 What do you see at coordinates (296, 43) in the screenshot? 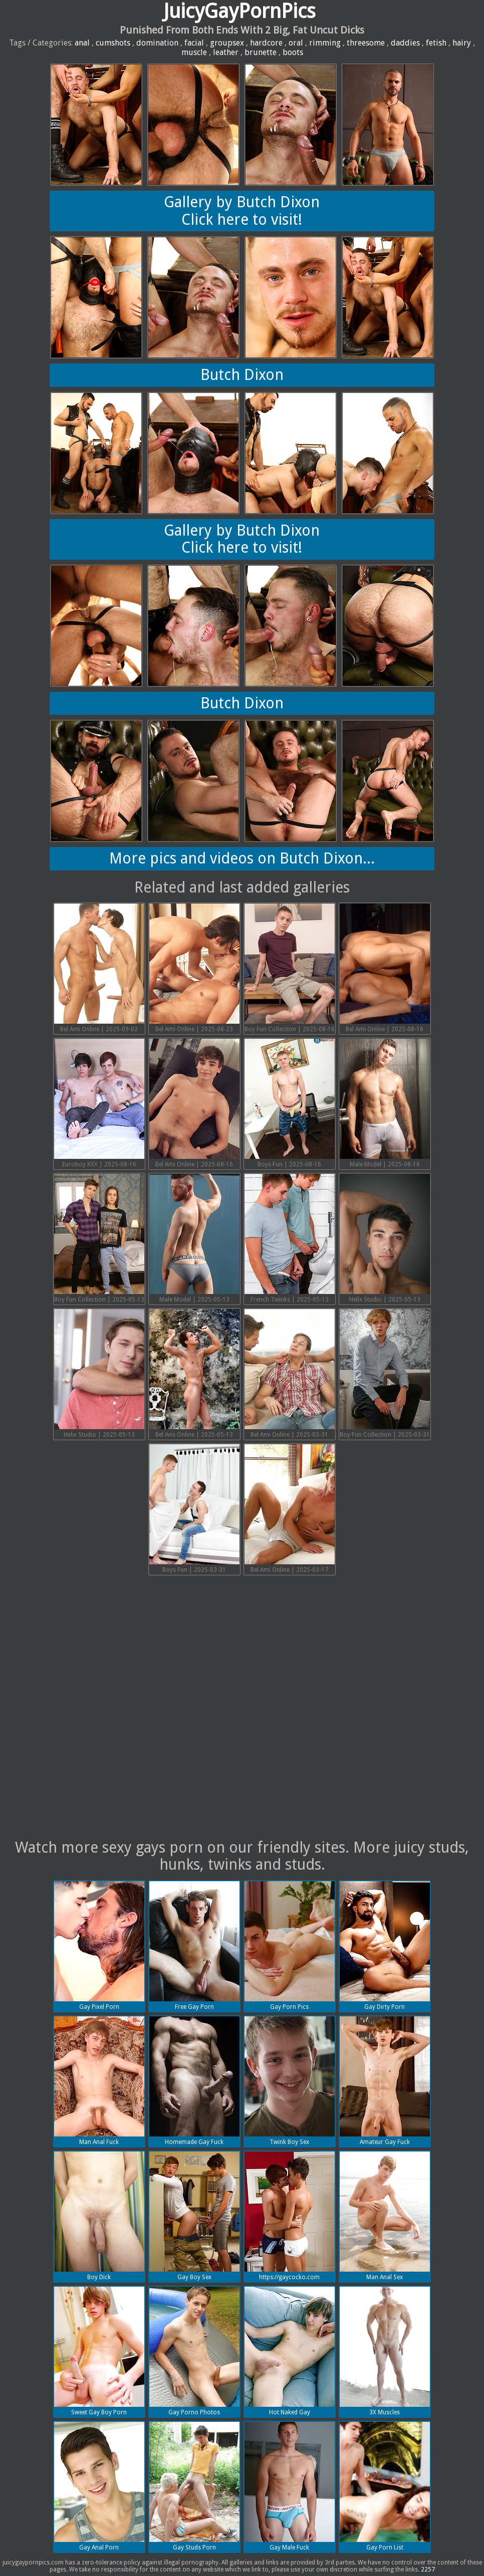
I see `oral` at bounding box center [296, 43].